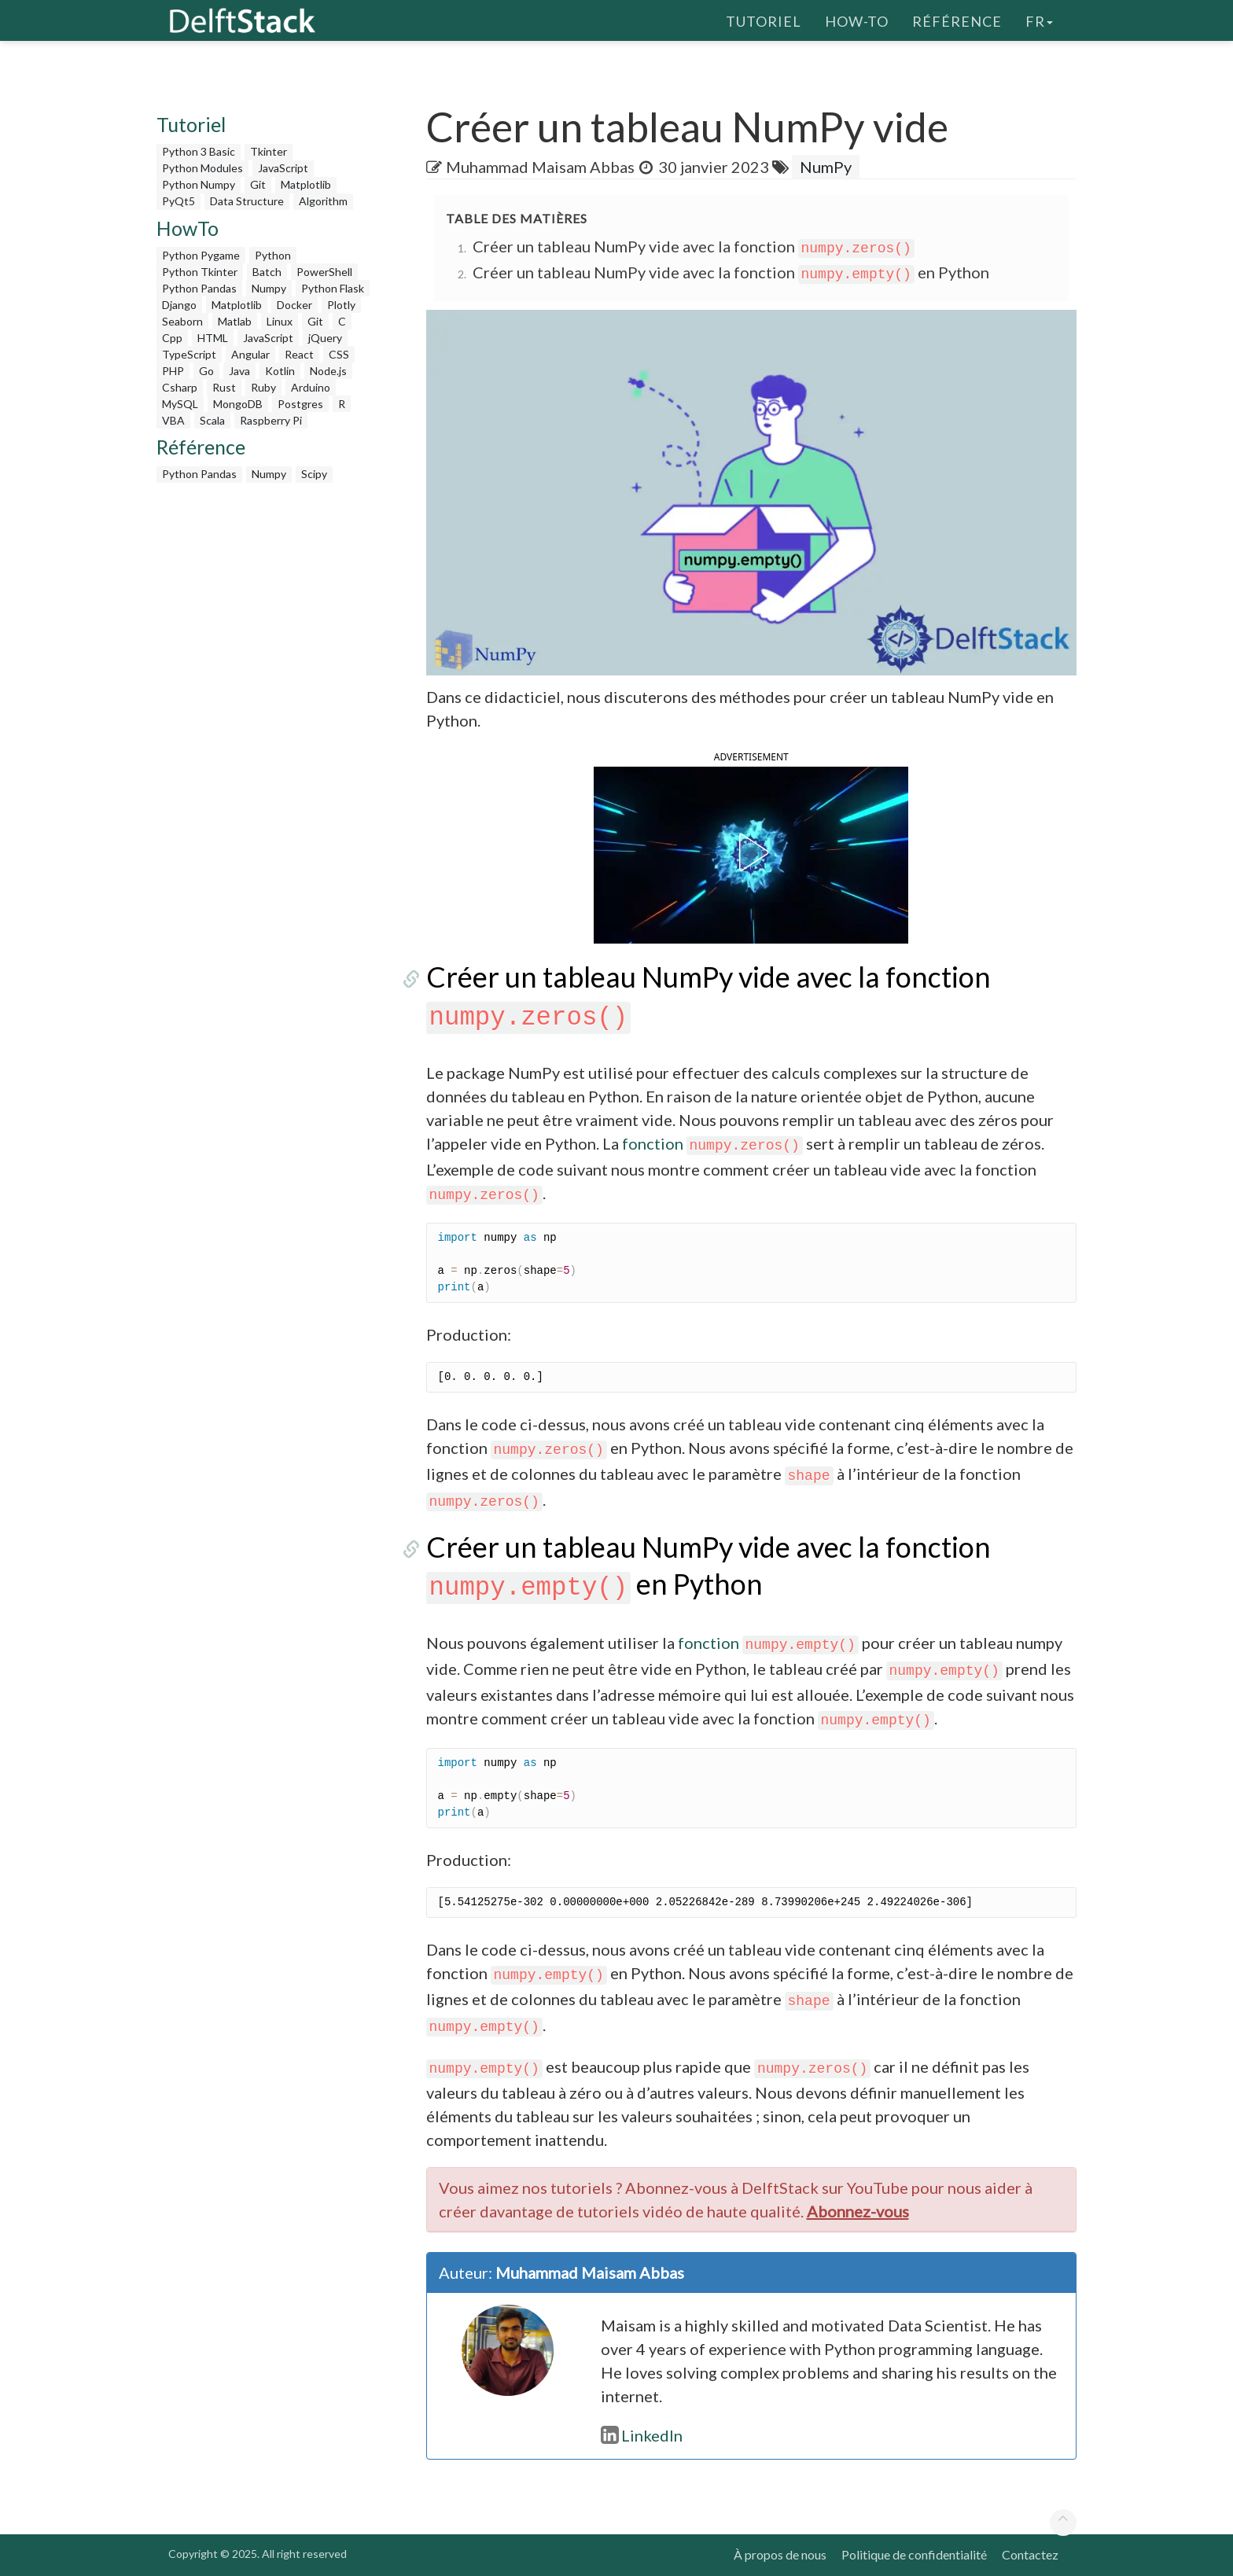 Image resolution: width=1233 pixels, height=2576 pixels. Describe the element at coordinates (332, 288) in the screenshot. I see `Python Flask` at that location.